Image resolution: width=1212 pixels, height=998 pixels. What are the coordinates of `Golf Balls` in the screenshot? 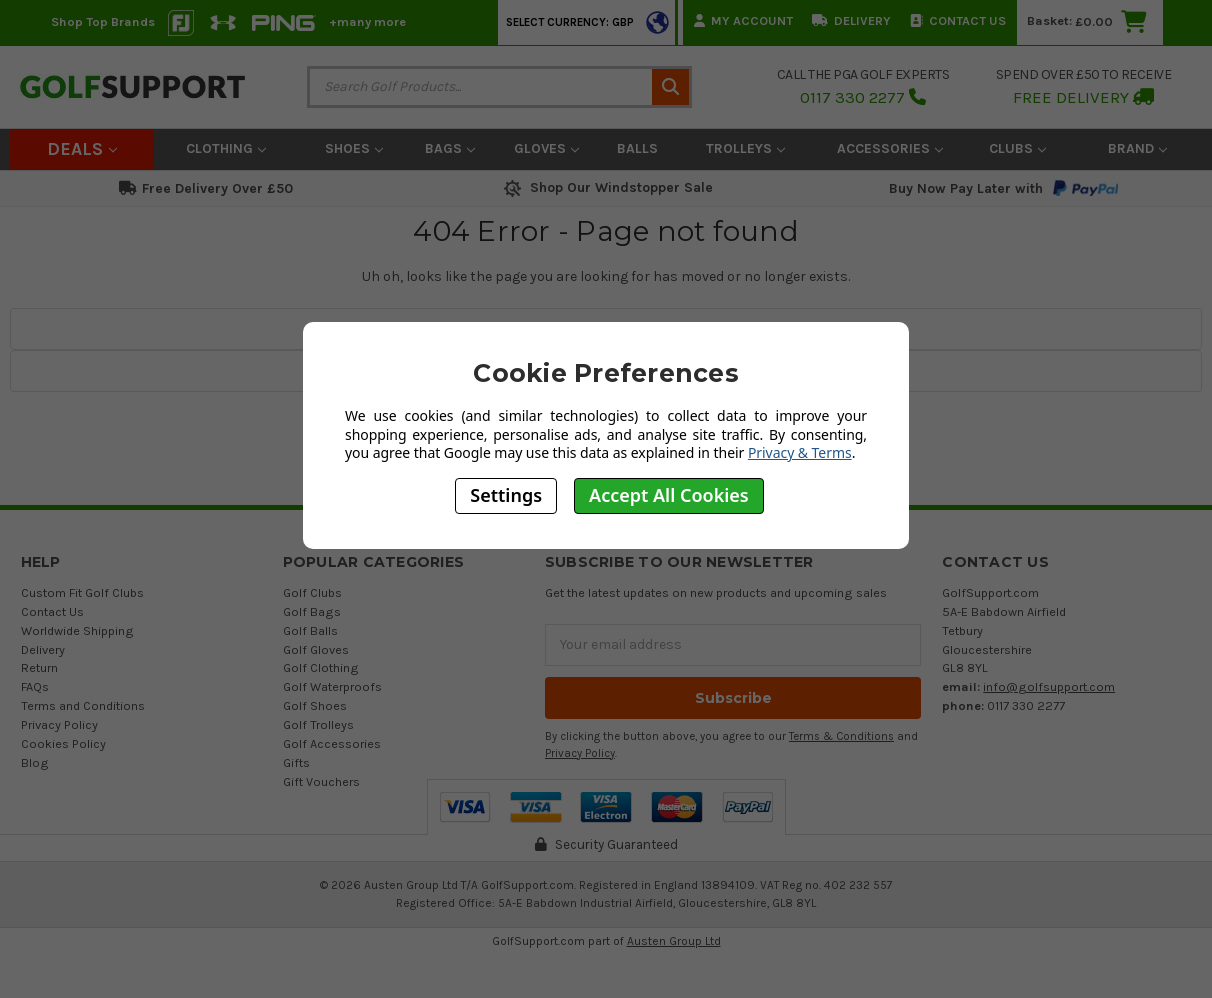 It's located at (310, 630).